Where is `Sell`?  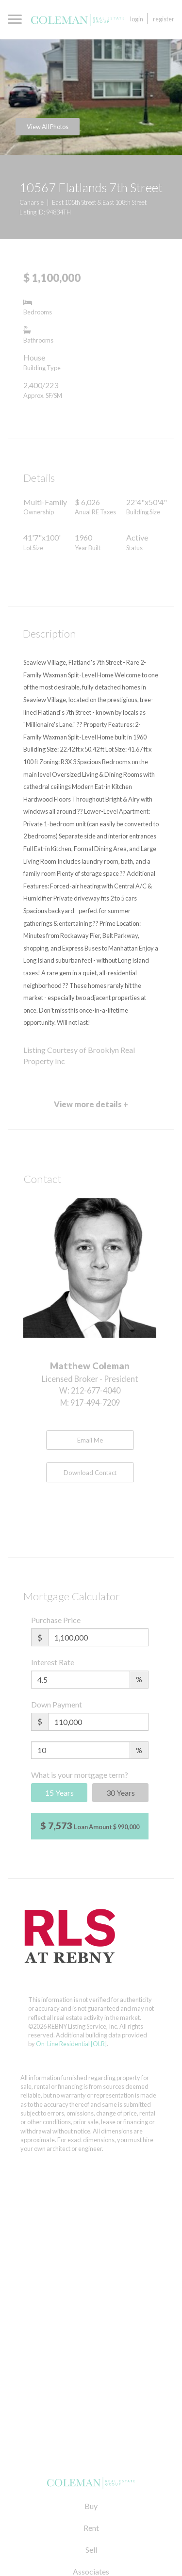
Sell is located at coordinates (91, 2549).